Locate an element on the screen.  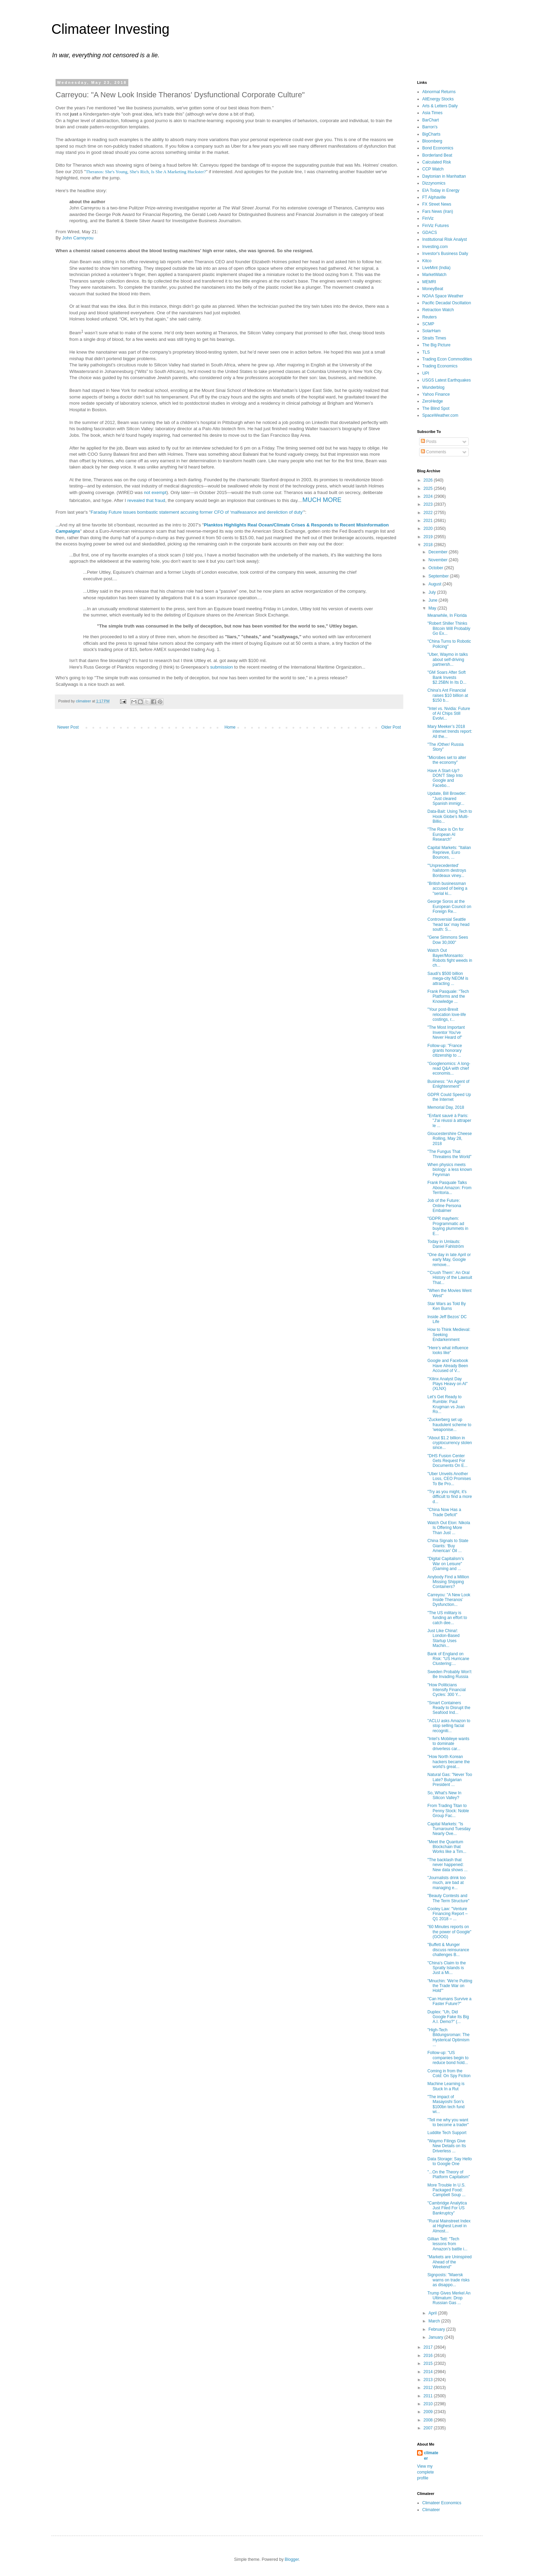
climateer is located at coordinates (431, 2455).